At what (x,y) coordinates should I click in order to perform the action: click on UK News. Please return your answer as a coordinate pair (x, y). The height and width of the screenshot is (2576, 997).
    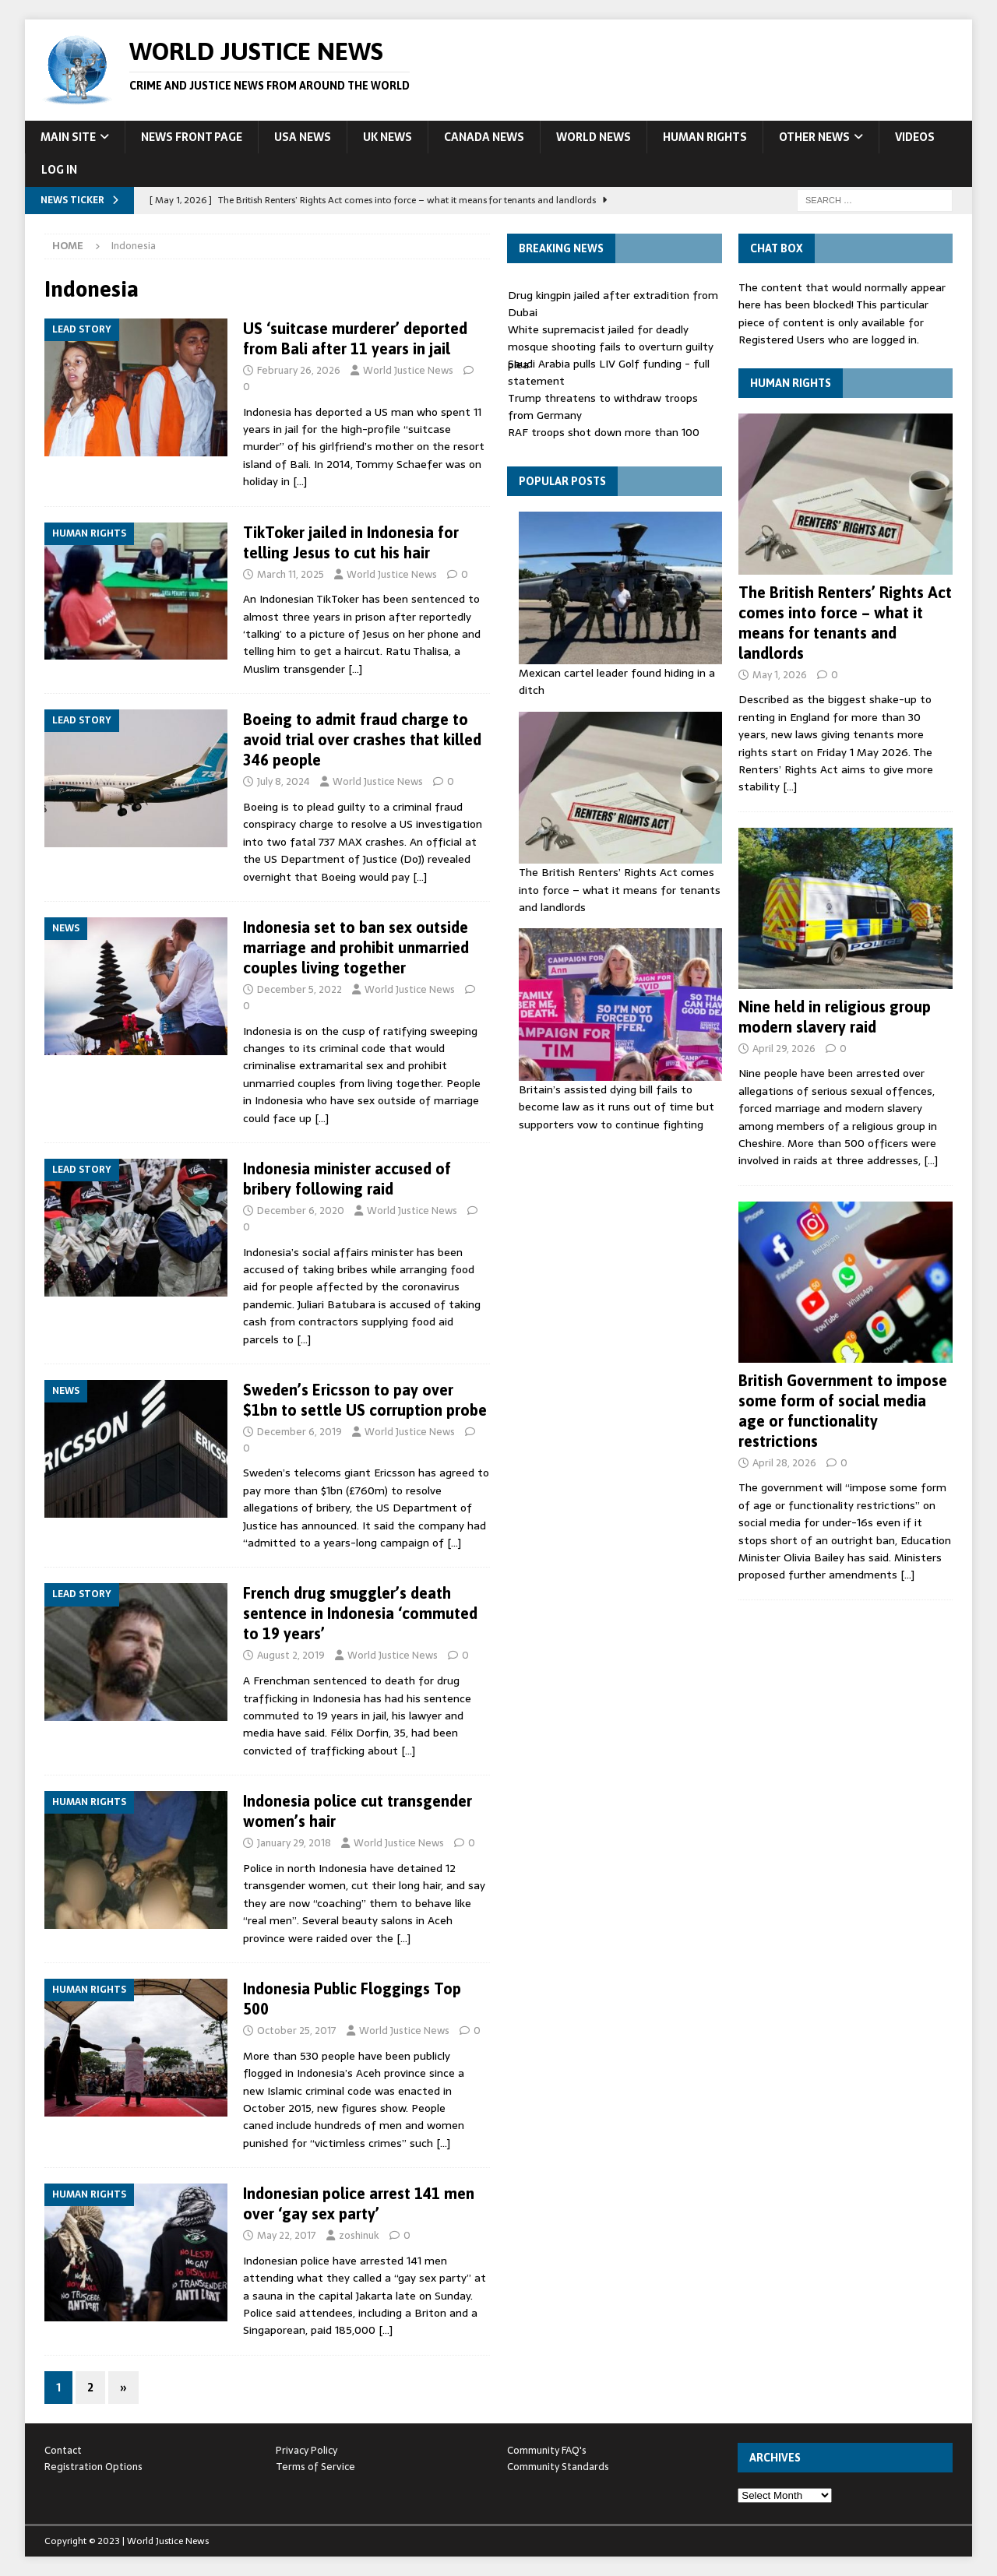
    Looking at the image, I should click on (387, 137).